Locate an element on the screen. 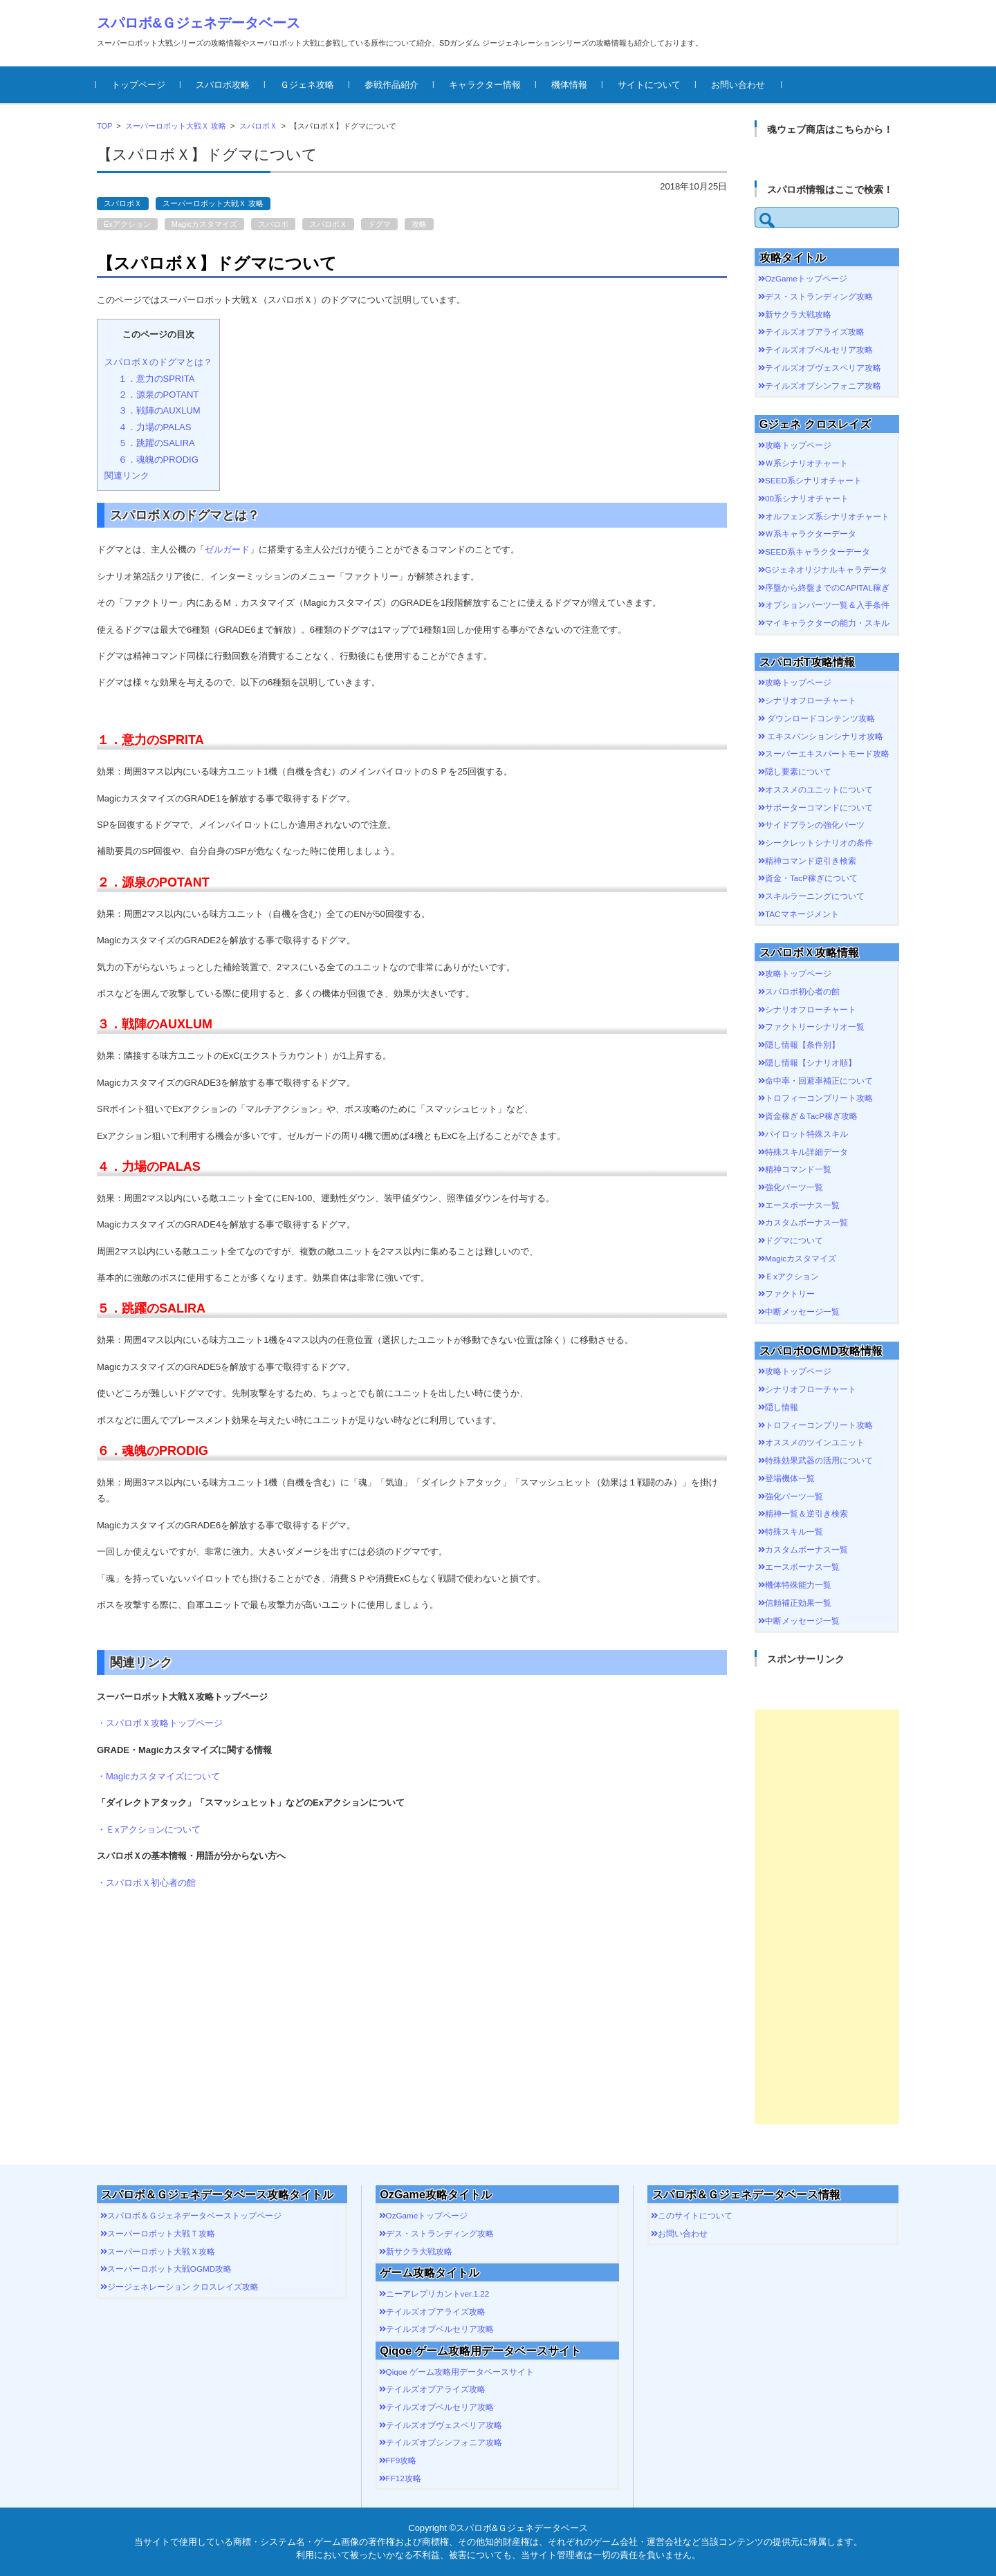 The height and width of the screenshot is (2576, 996). OzGameトップページ is located at coordinates (806, 278).